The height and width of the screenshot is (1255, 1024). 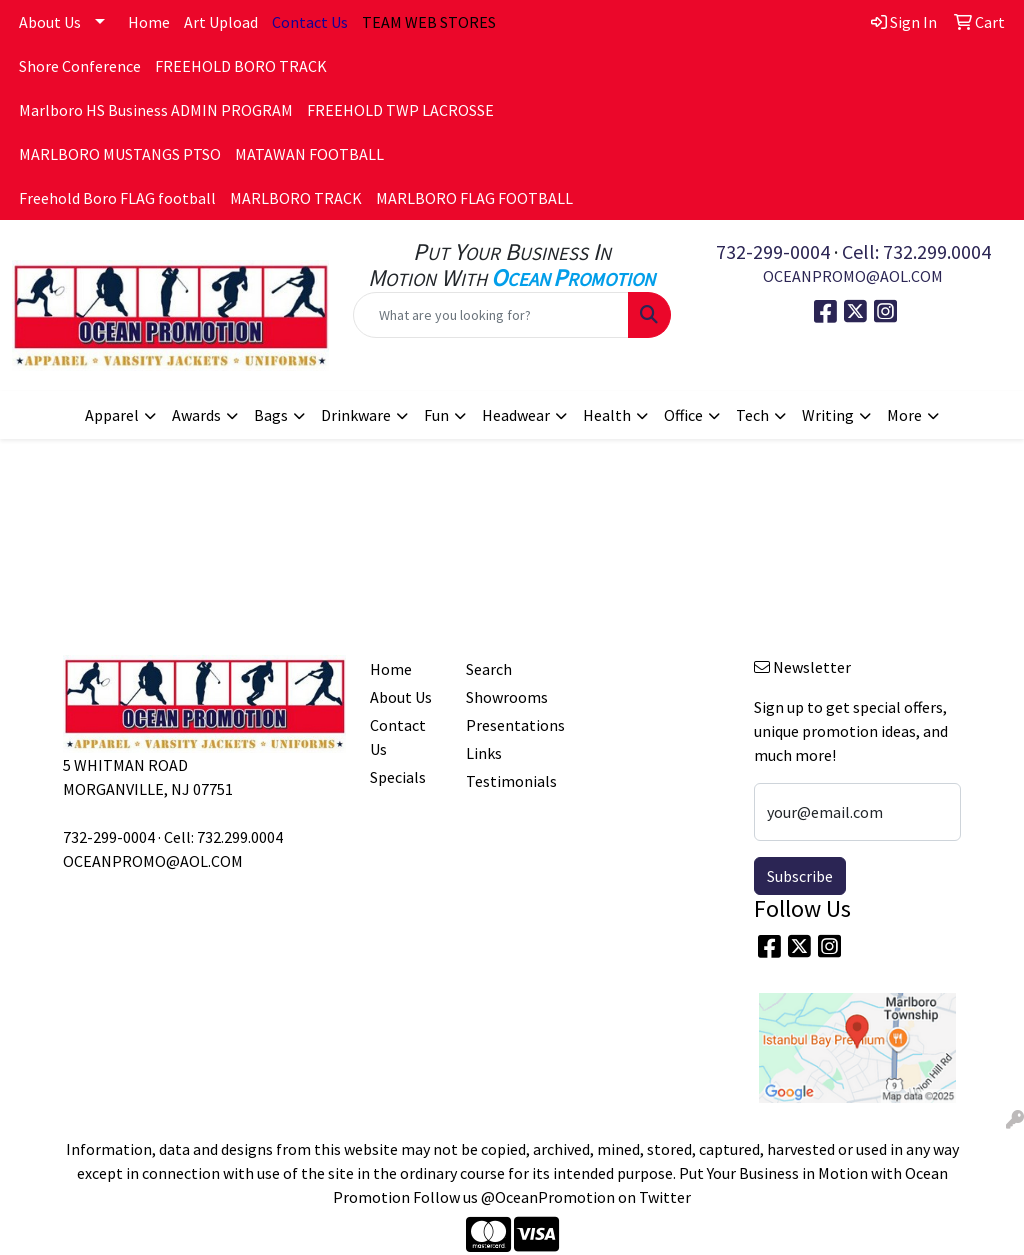 What do you see at coordinates (117, 198) in the screenshot?
I see `Freehold Boro FLAG football` at bounding box center [117, 198].